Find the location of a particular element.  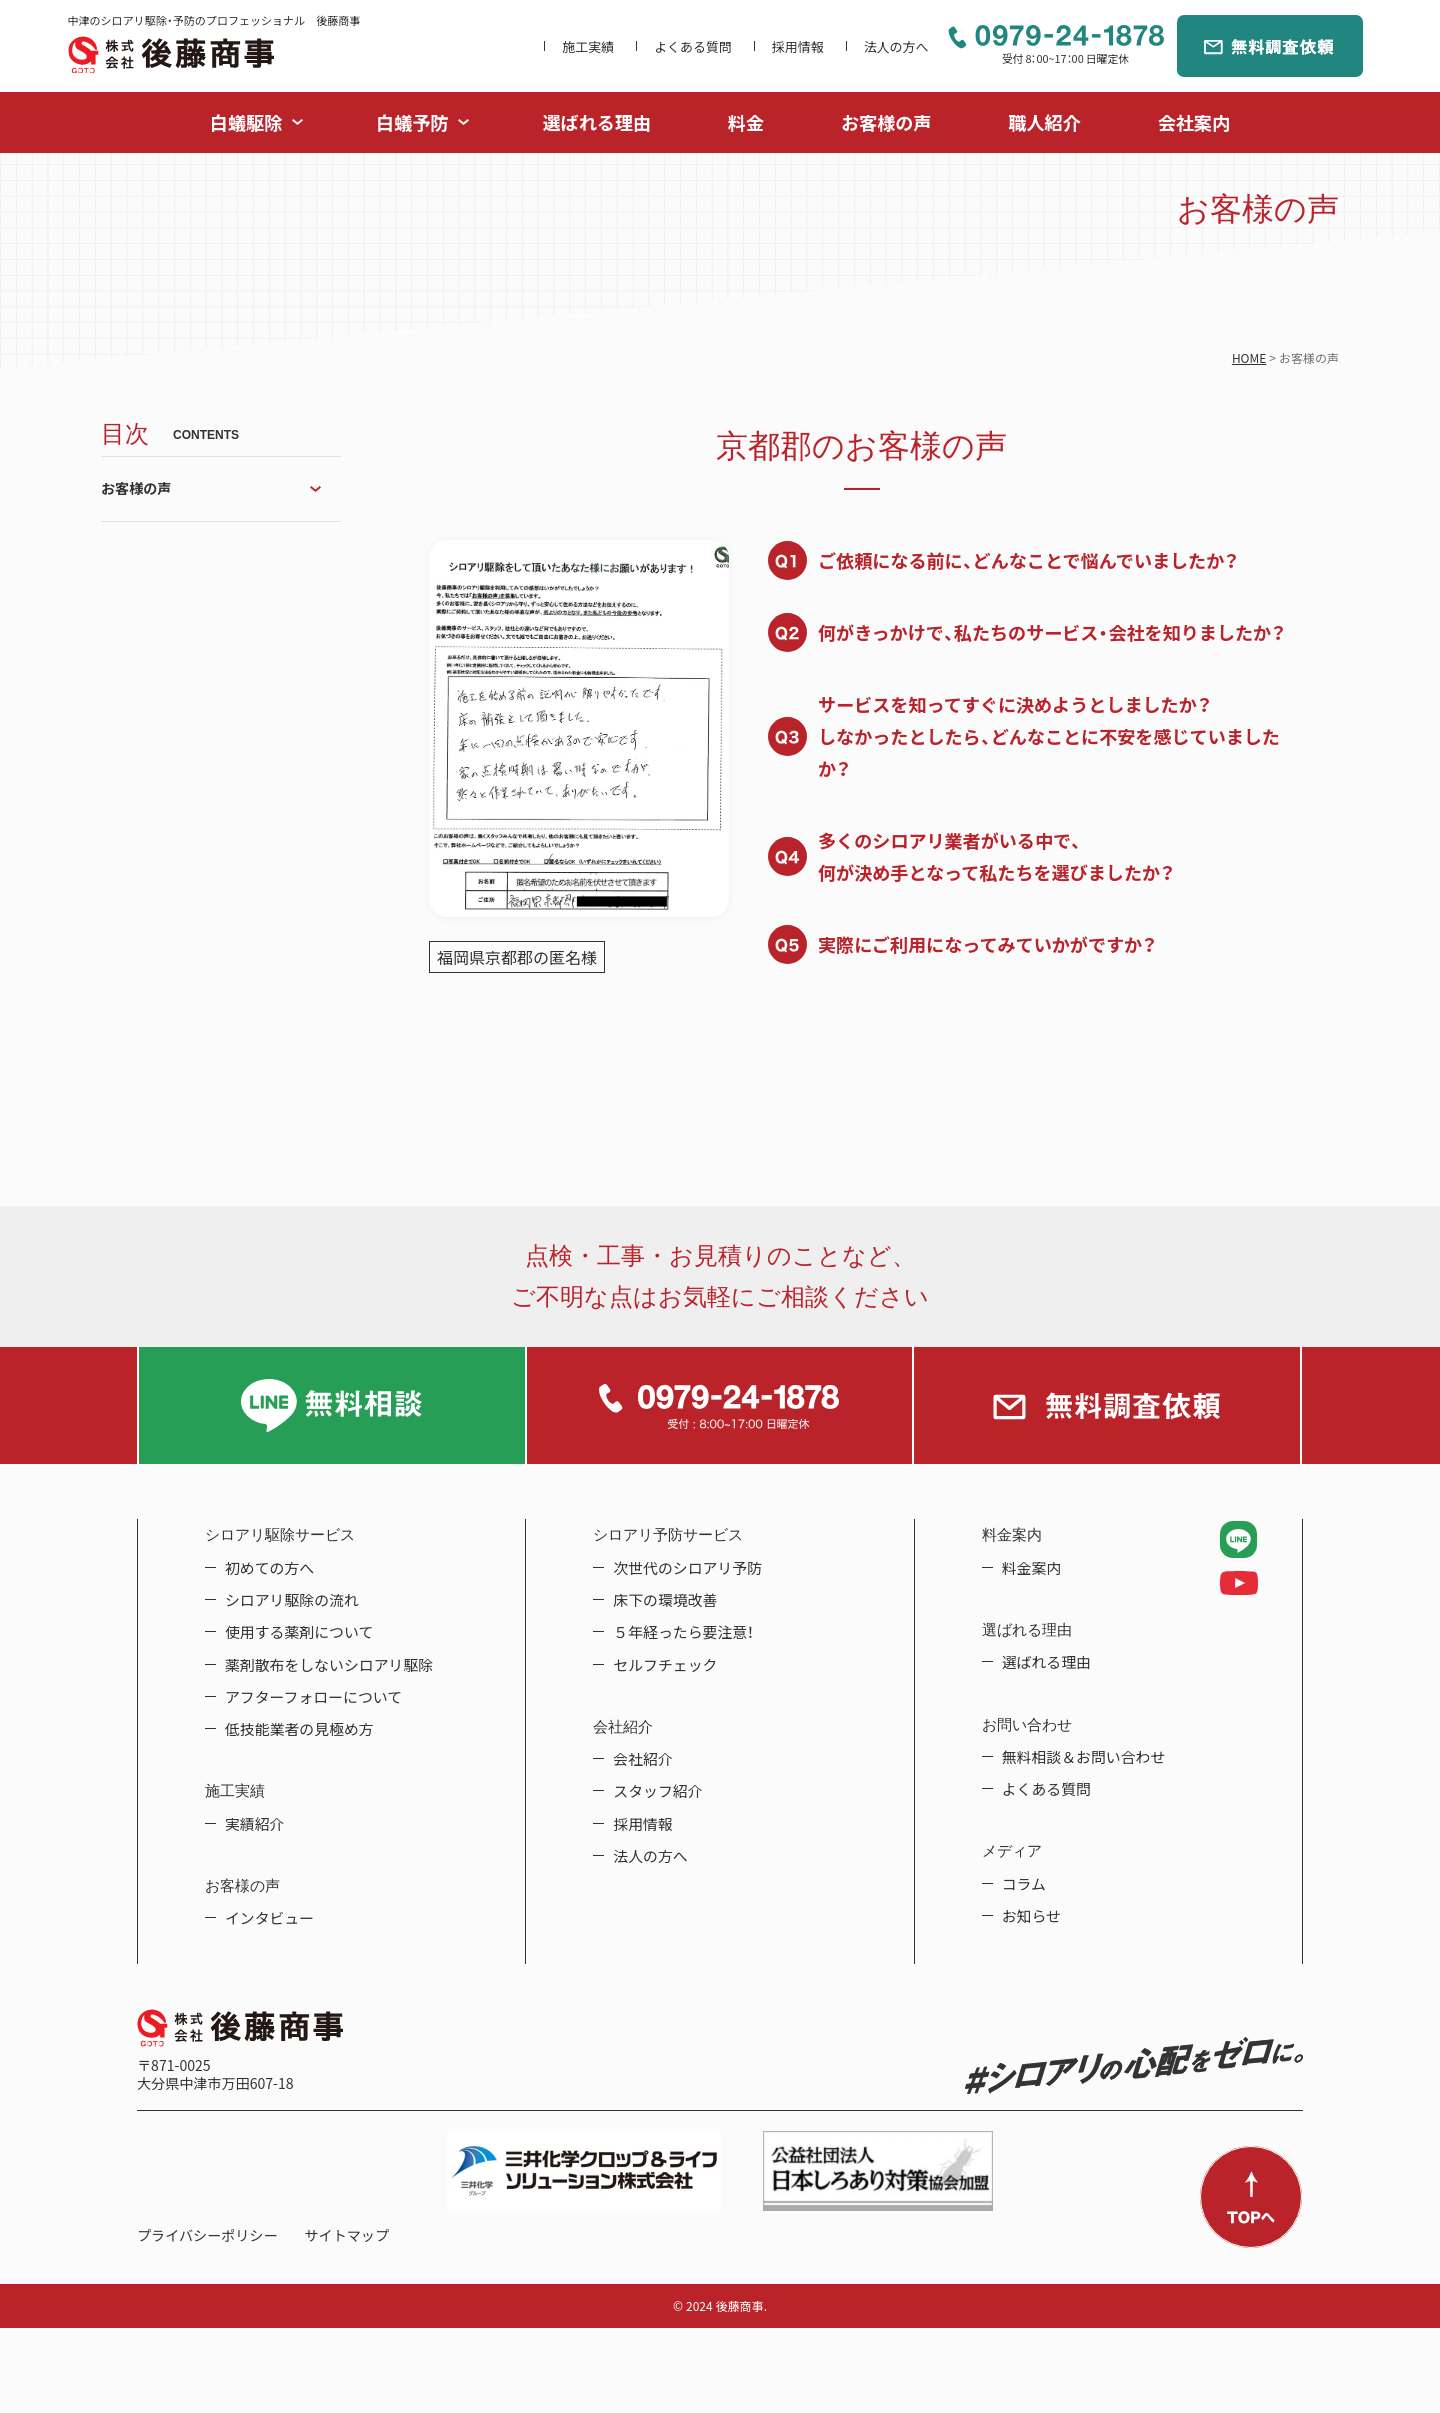

プライバシーポリシー is located at coordinates (207, 2235).